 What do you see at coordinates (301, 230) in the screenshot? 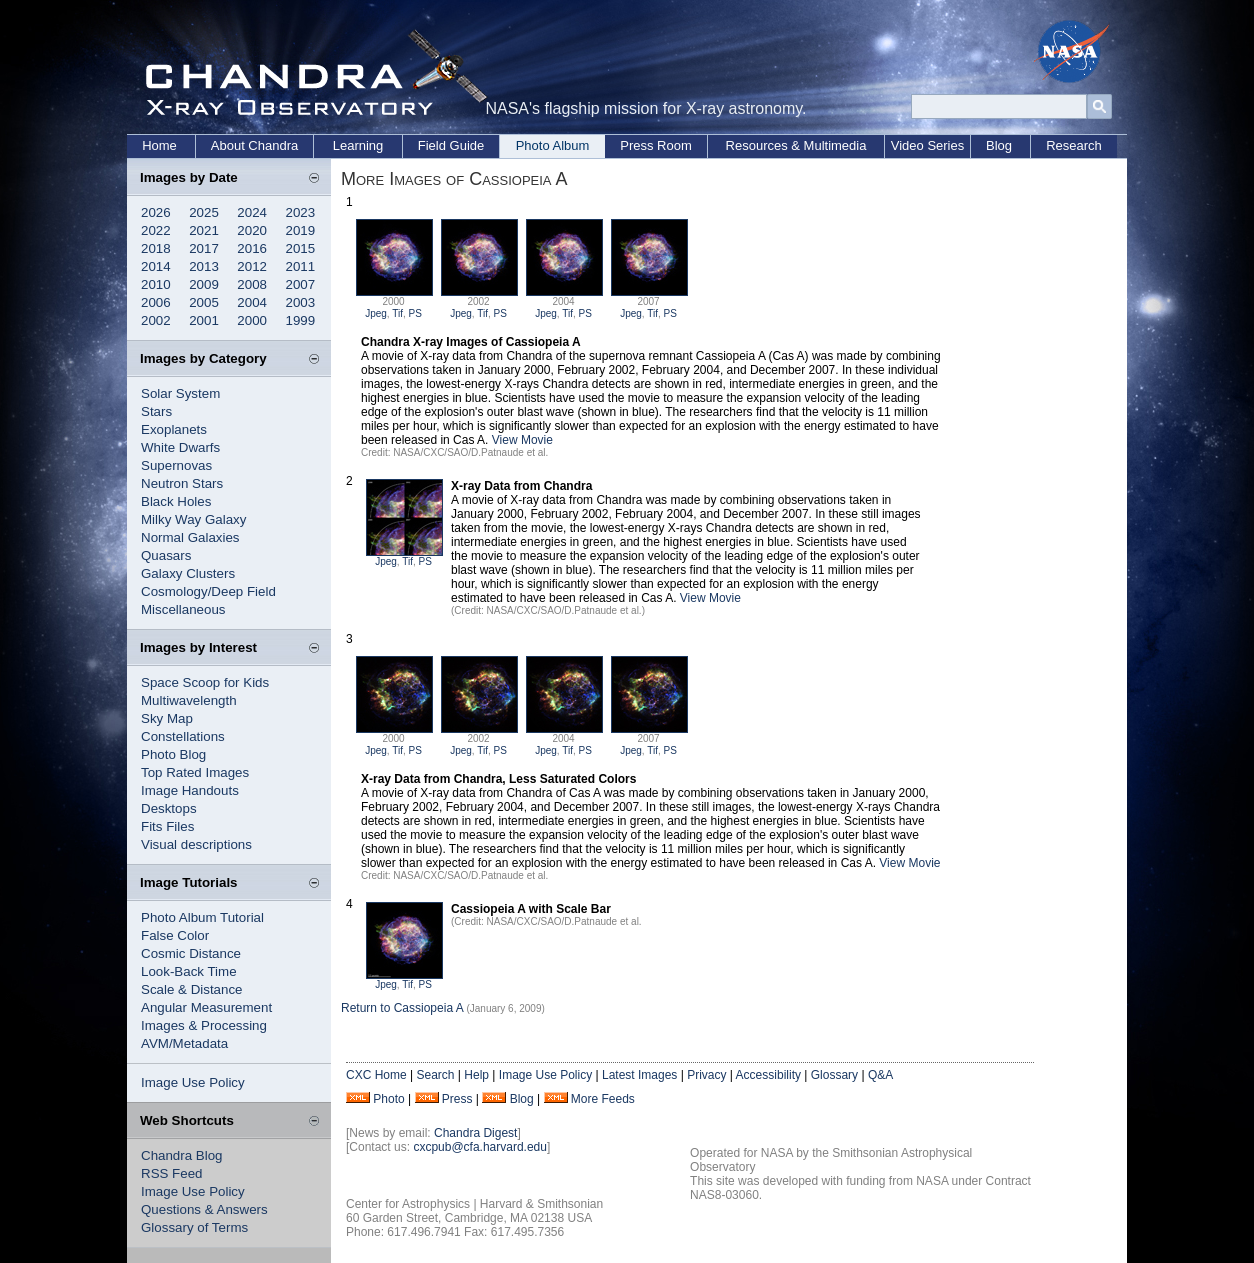
I see `2019` at bounding box center [301, 230].